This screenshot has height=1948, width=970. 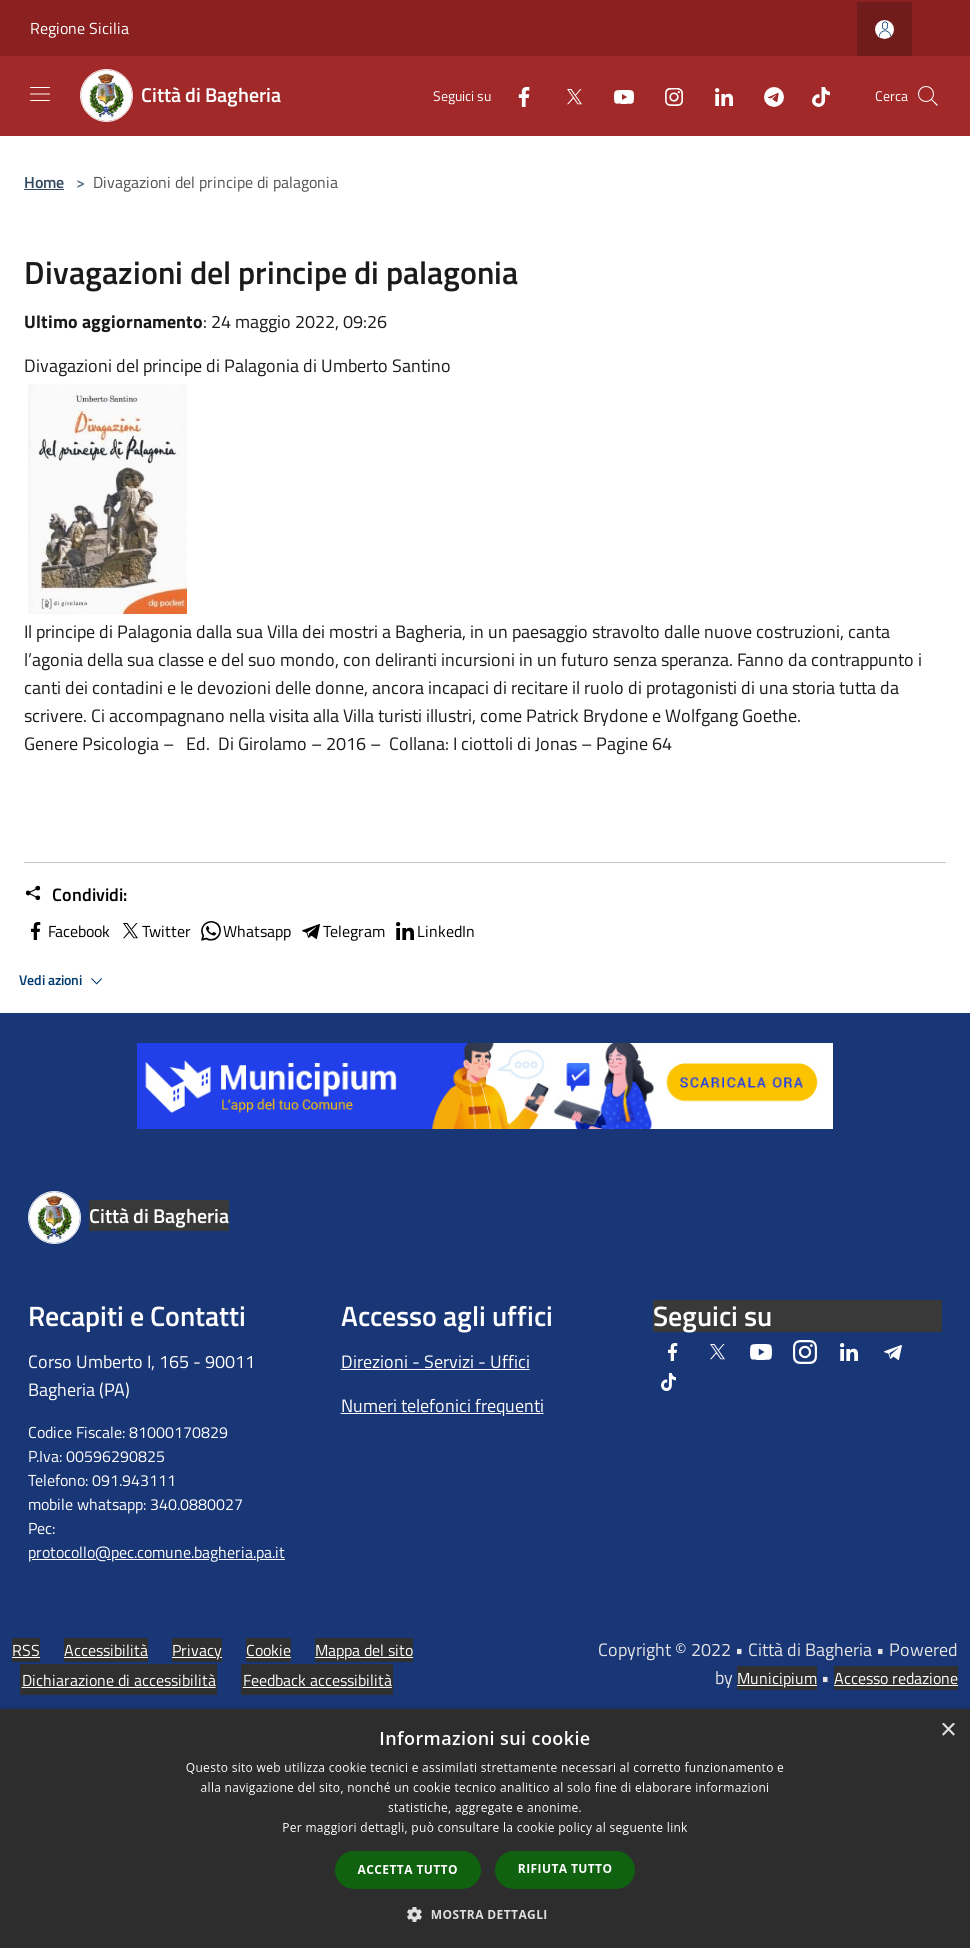 What do you see at coordinates (435, 1361) in the screenshot?
I see `Direzioni - Servizi - Uffici` at bounding box center [435, 1361].